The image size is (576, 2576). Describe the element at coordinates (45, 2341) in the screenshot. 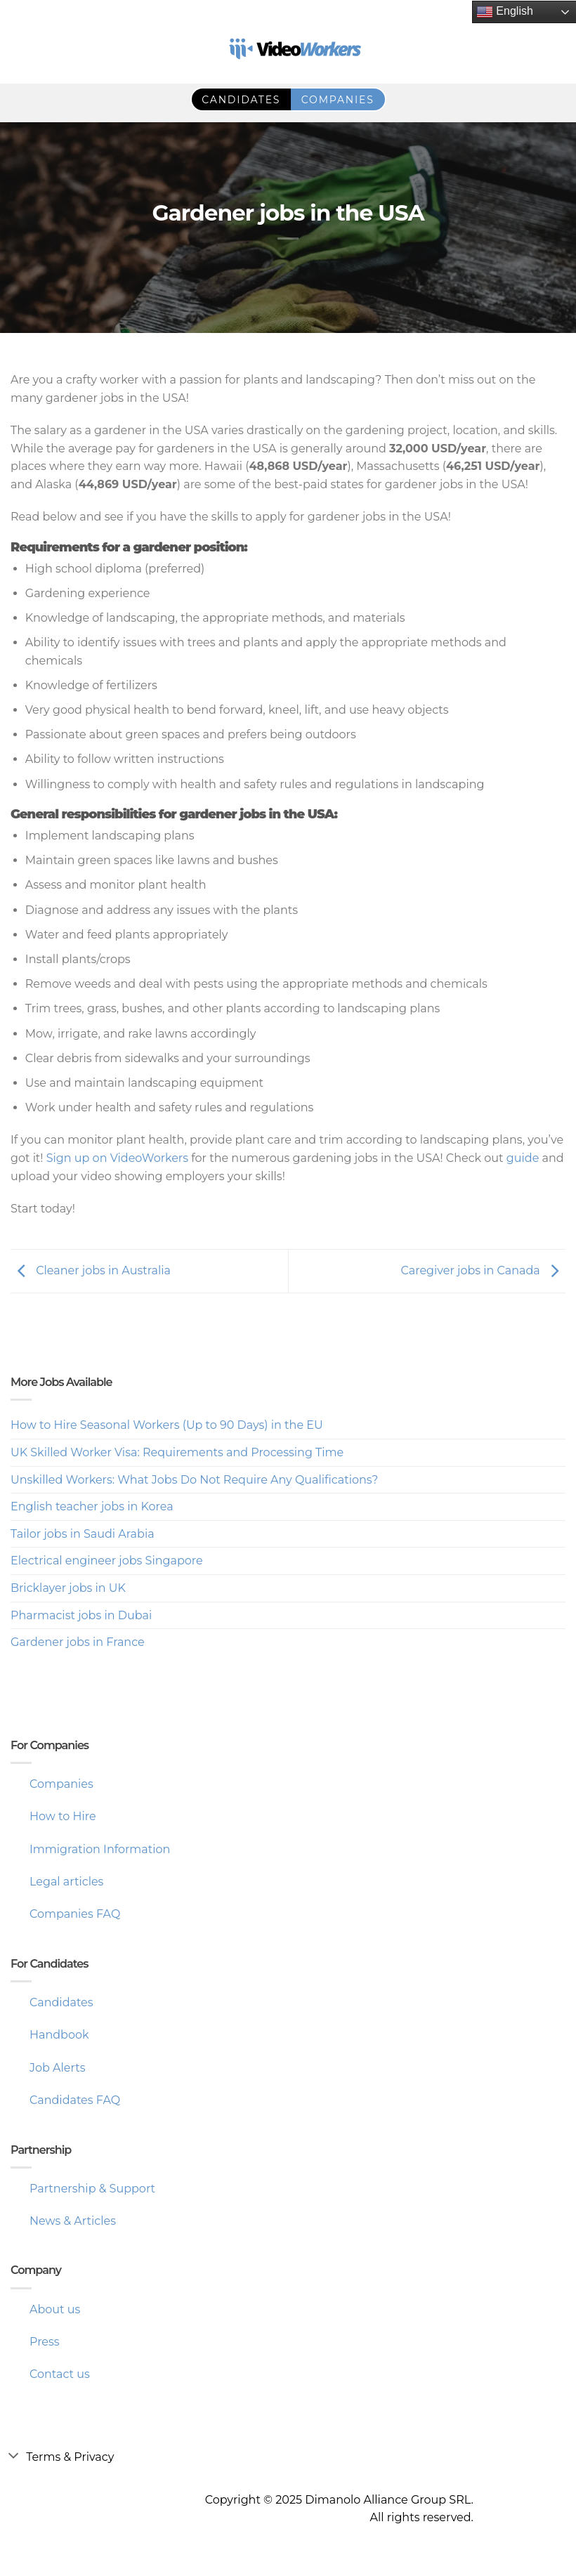

I see `Press` at that location.